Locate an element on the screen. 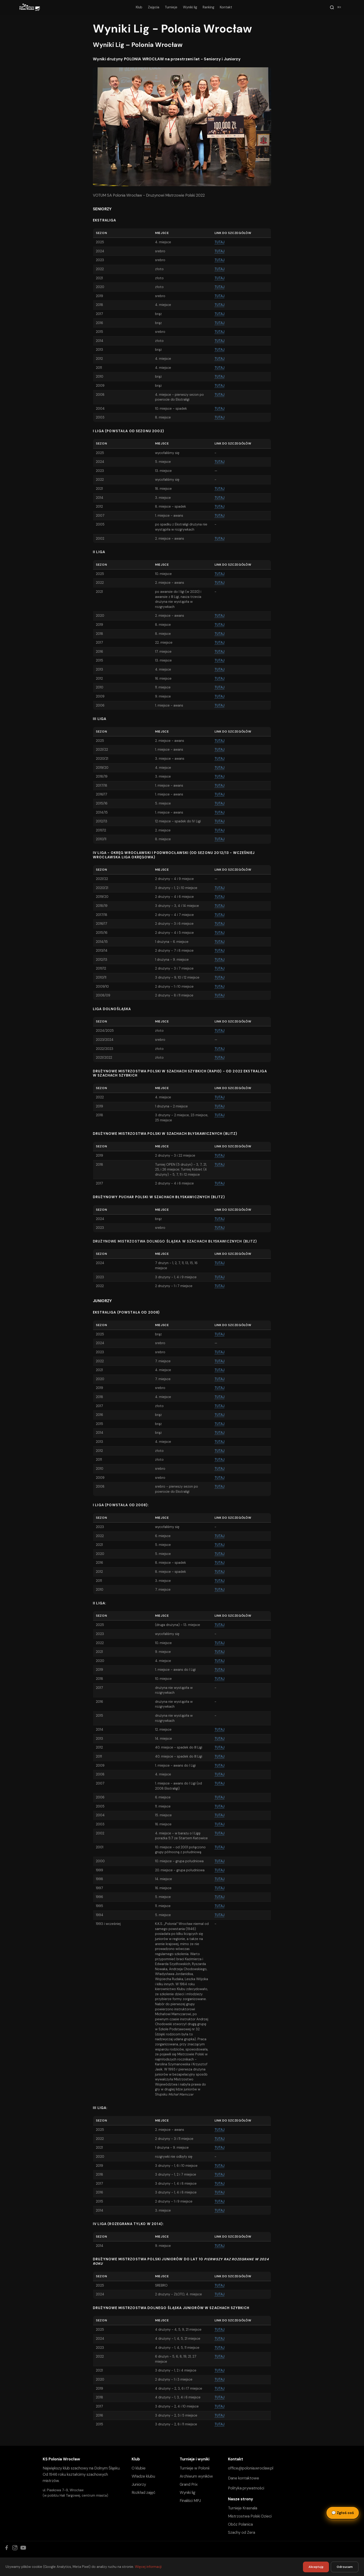 The image size is (364, 2576). Odrzucam is located at coordinates (344, 2566).